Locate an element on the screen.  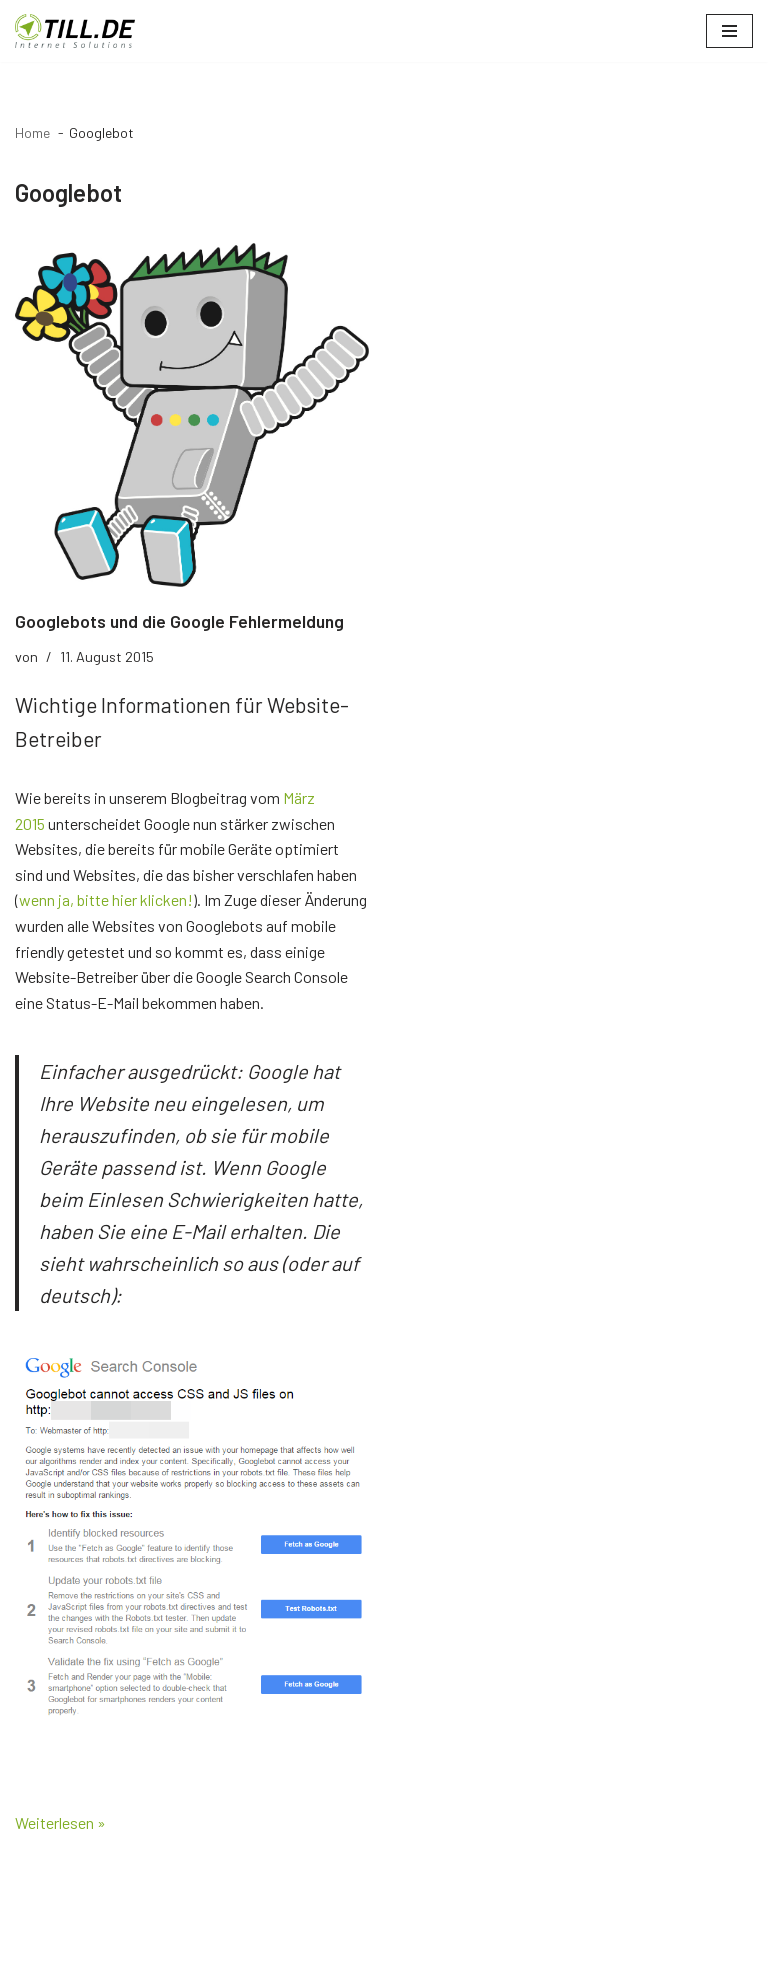
[TILL.DE Internet & Online Marketing Blog News & Tipps der Internetagentur TILL.DE] is located at coordinates (75, 31).